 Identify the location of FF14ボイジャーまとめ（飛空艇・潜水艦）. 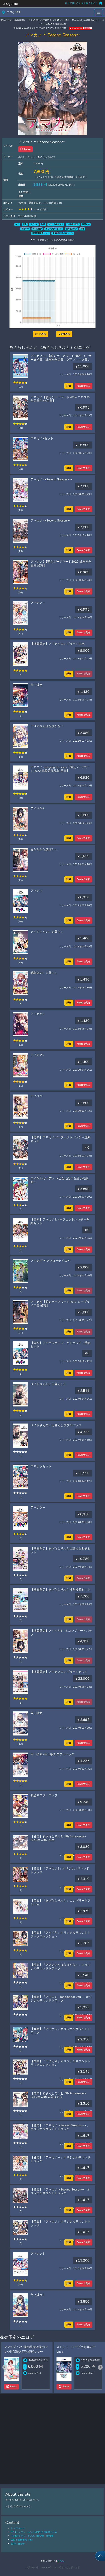
(33, 2536).